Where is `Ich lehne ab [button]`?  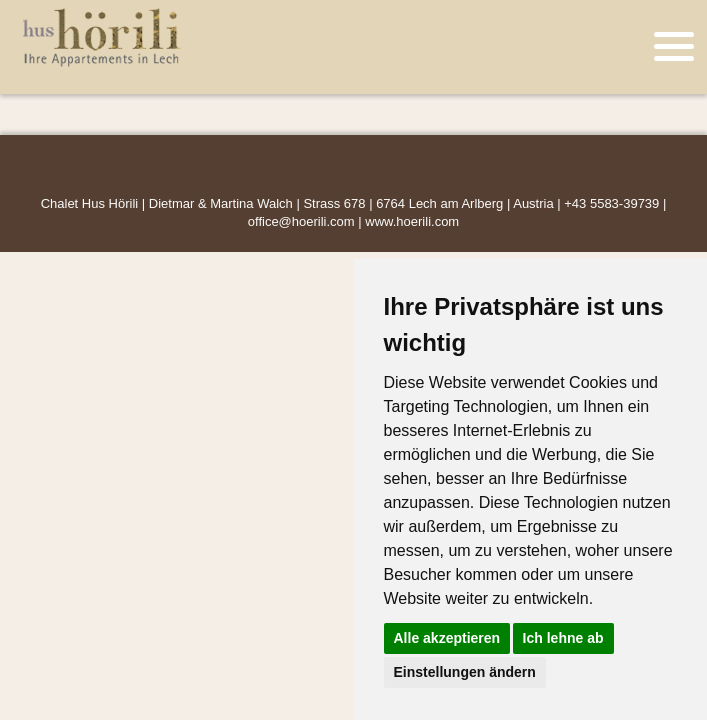
Ich lehne ab [button] is located at coordinates (563, 638).